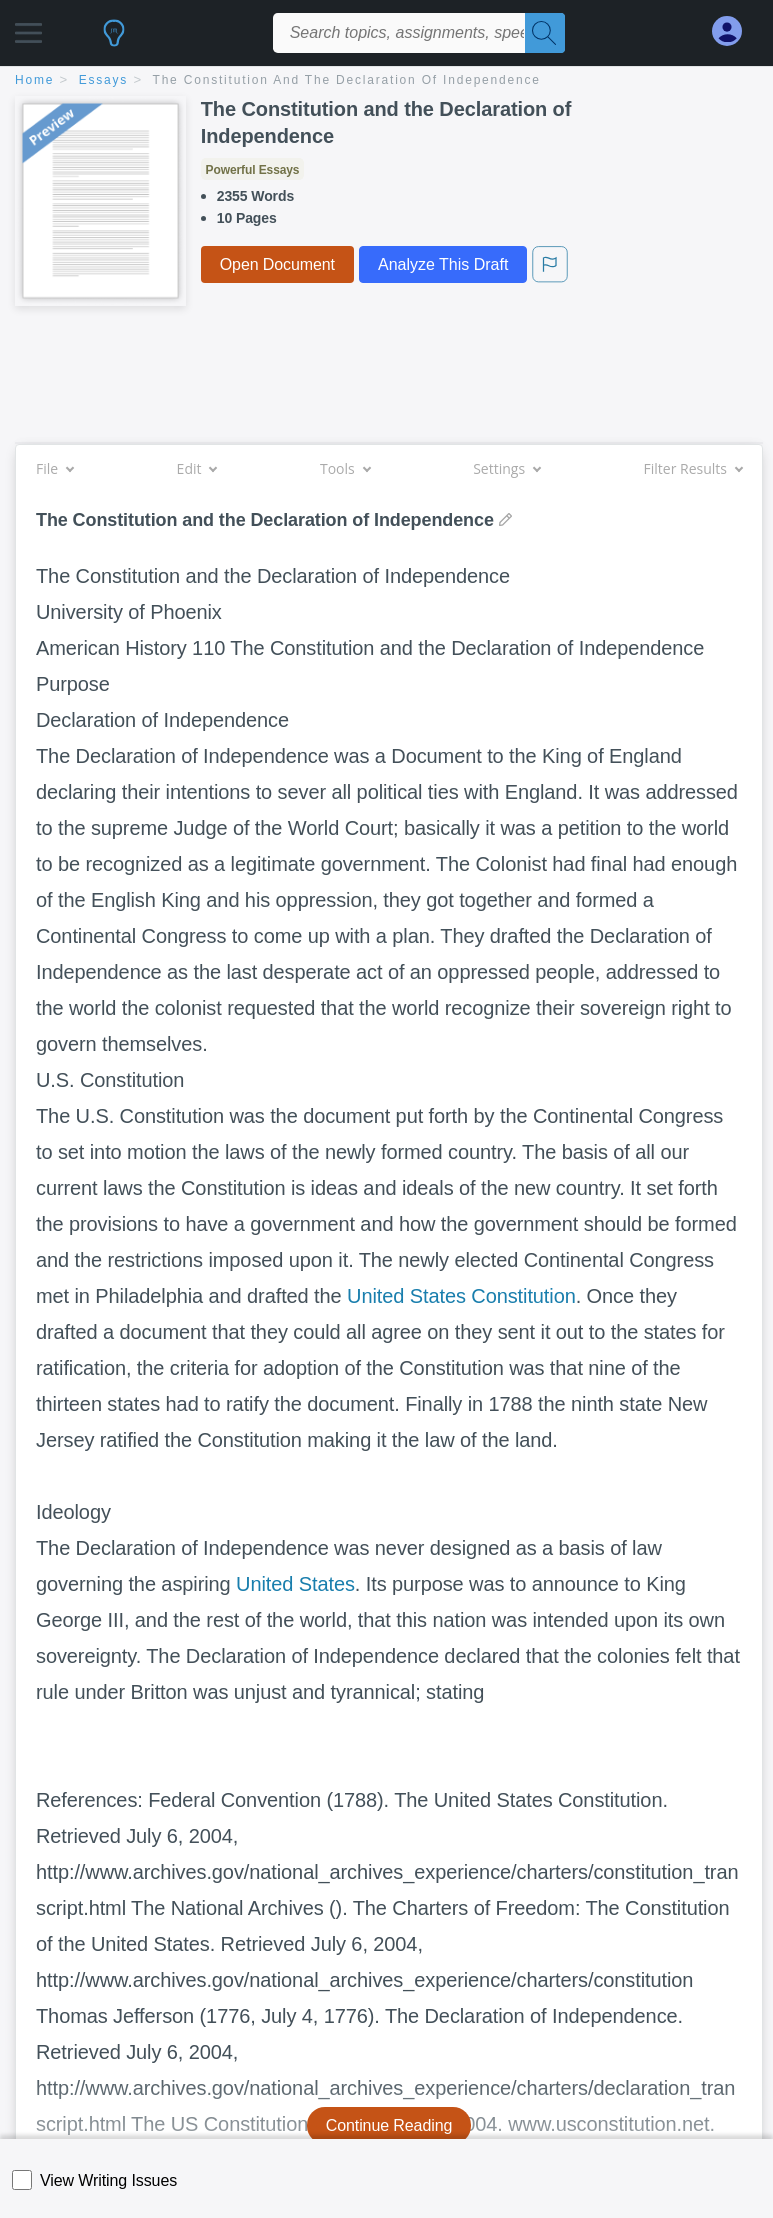 The width and height of the screenshot is (773, 2218). Describe the element at coordinates (461, 1296) in the screenshot. I see `United States Constitution` at that location.